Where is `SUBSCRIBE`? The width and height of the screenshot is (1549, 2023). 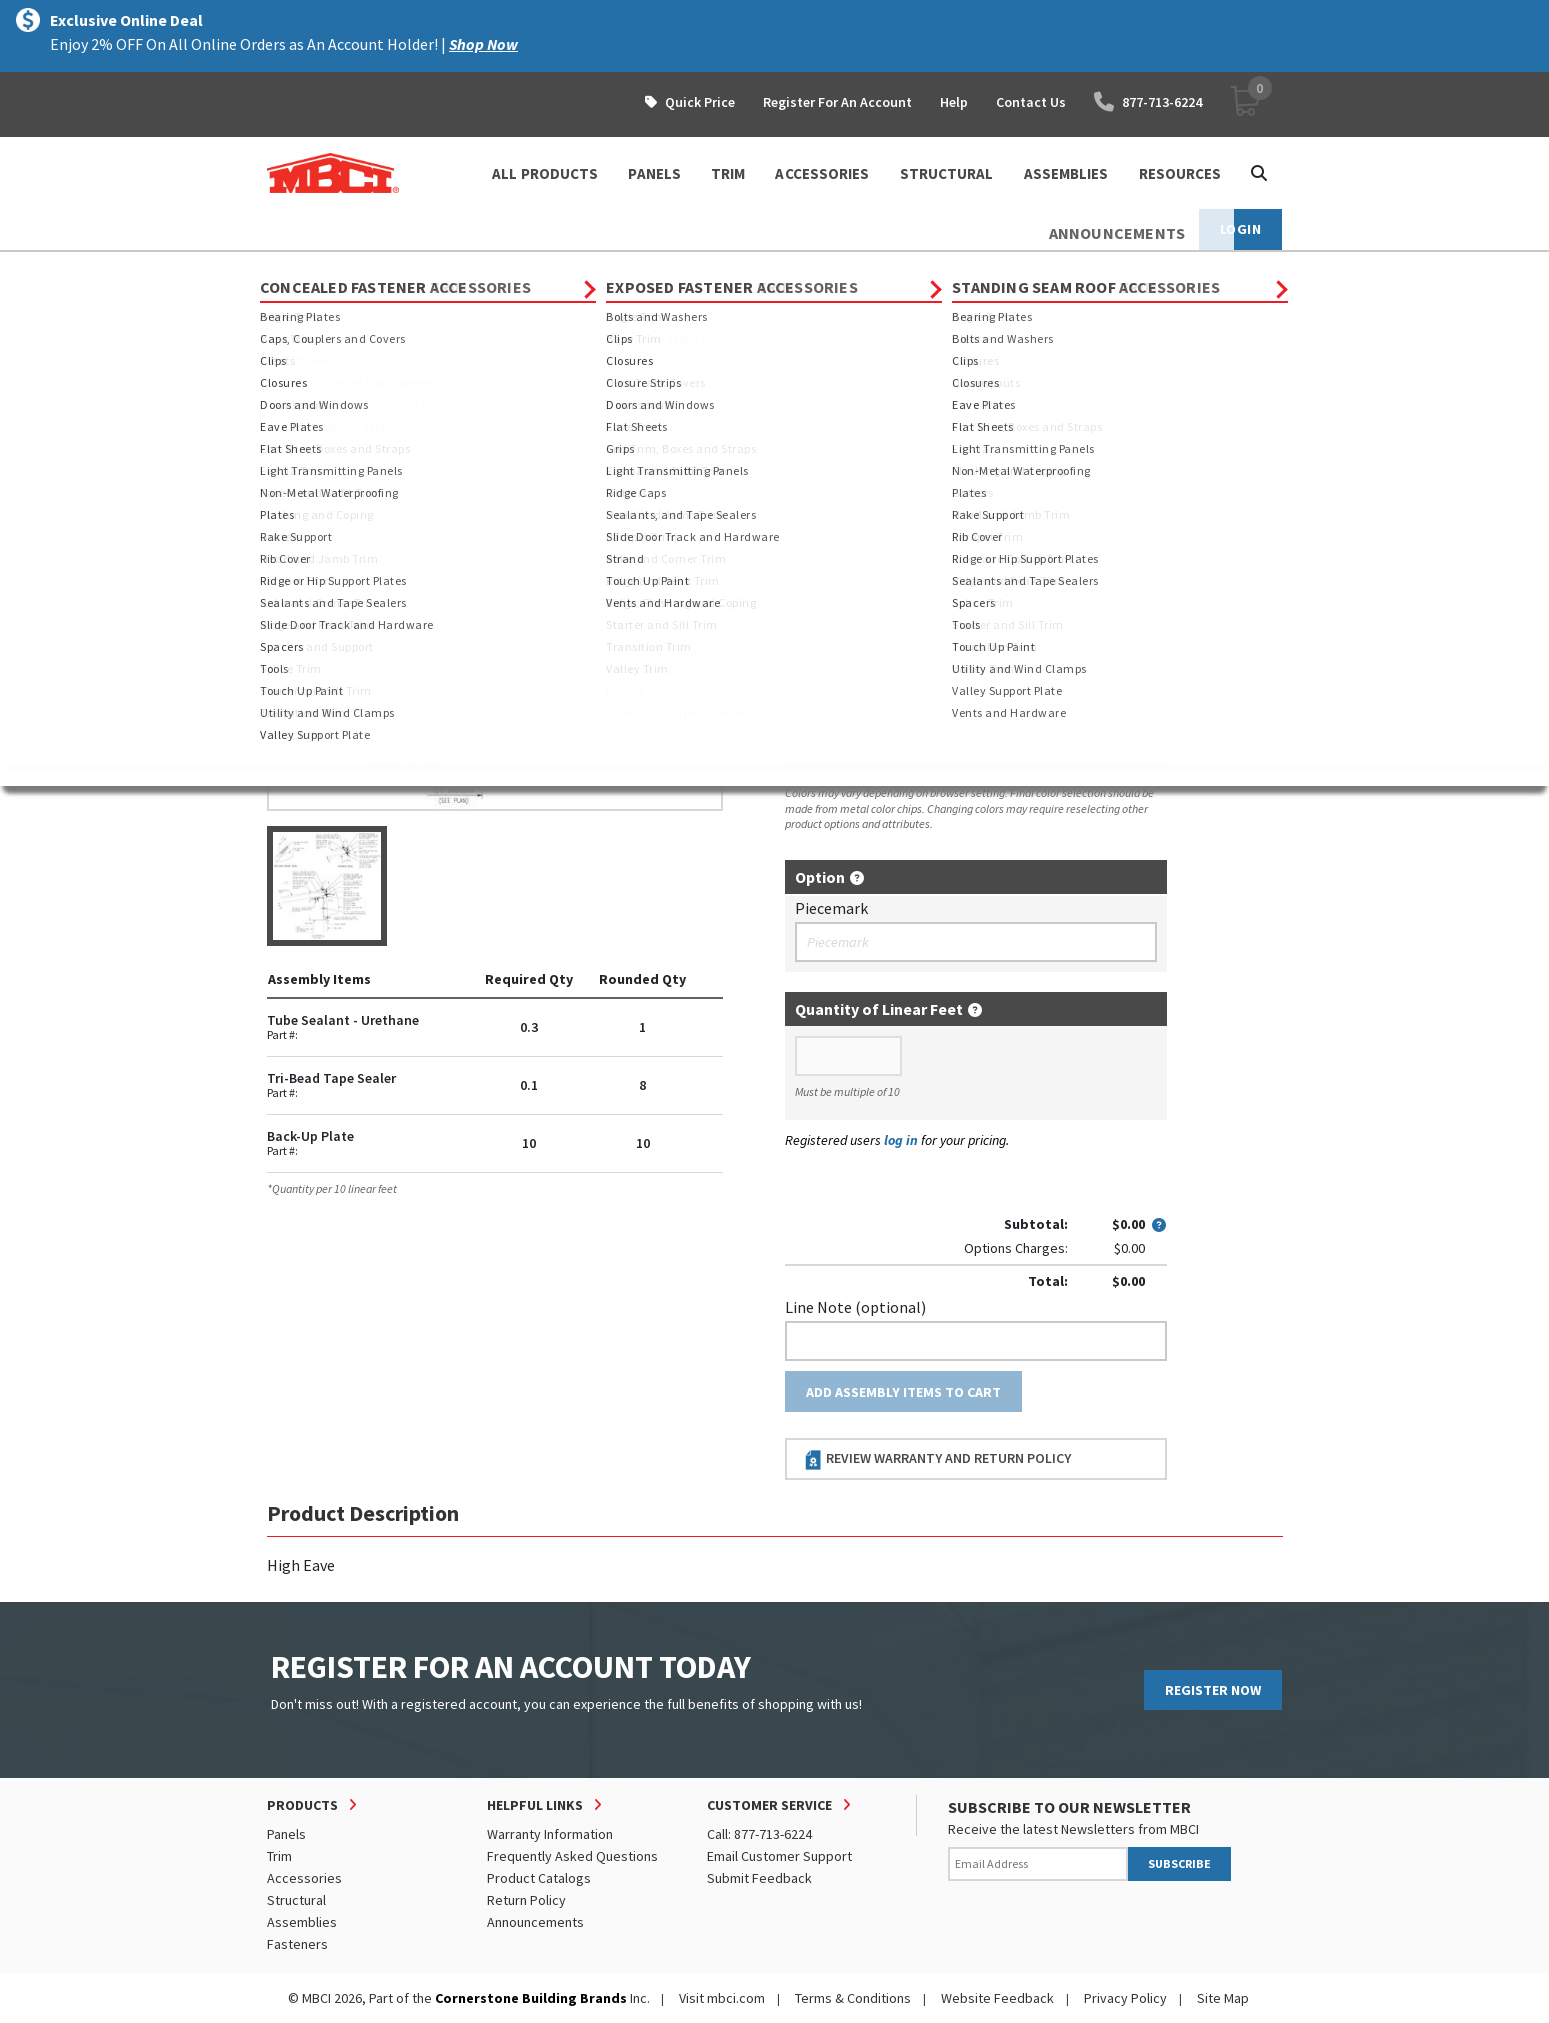
SUBSCRIBE is located at coordinates (1179, 1863).